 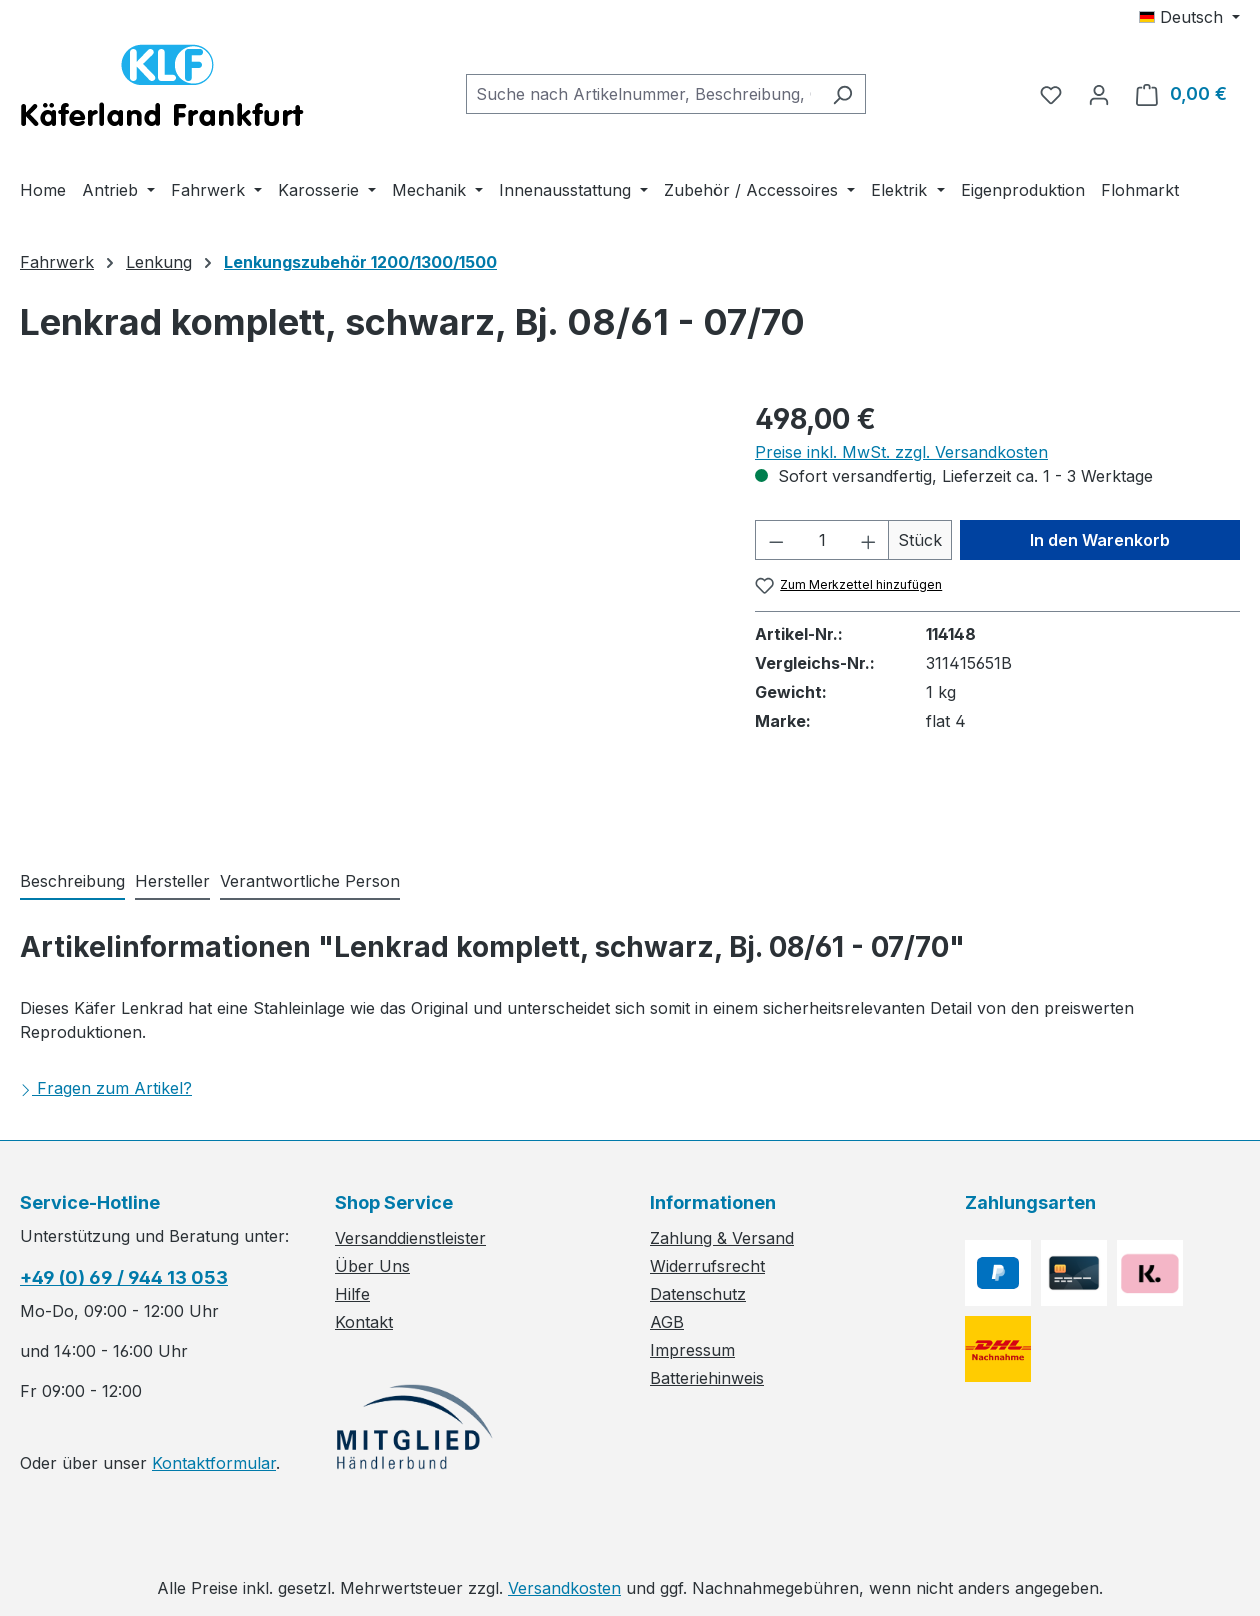 I want to click on Versanddienstleister, so click(x=410, y=1238).